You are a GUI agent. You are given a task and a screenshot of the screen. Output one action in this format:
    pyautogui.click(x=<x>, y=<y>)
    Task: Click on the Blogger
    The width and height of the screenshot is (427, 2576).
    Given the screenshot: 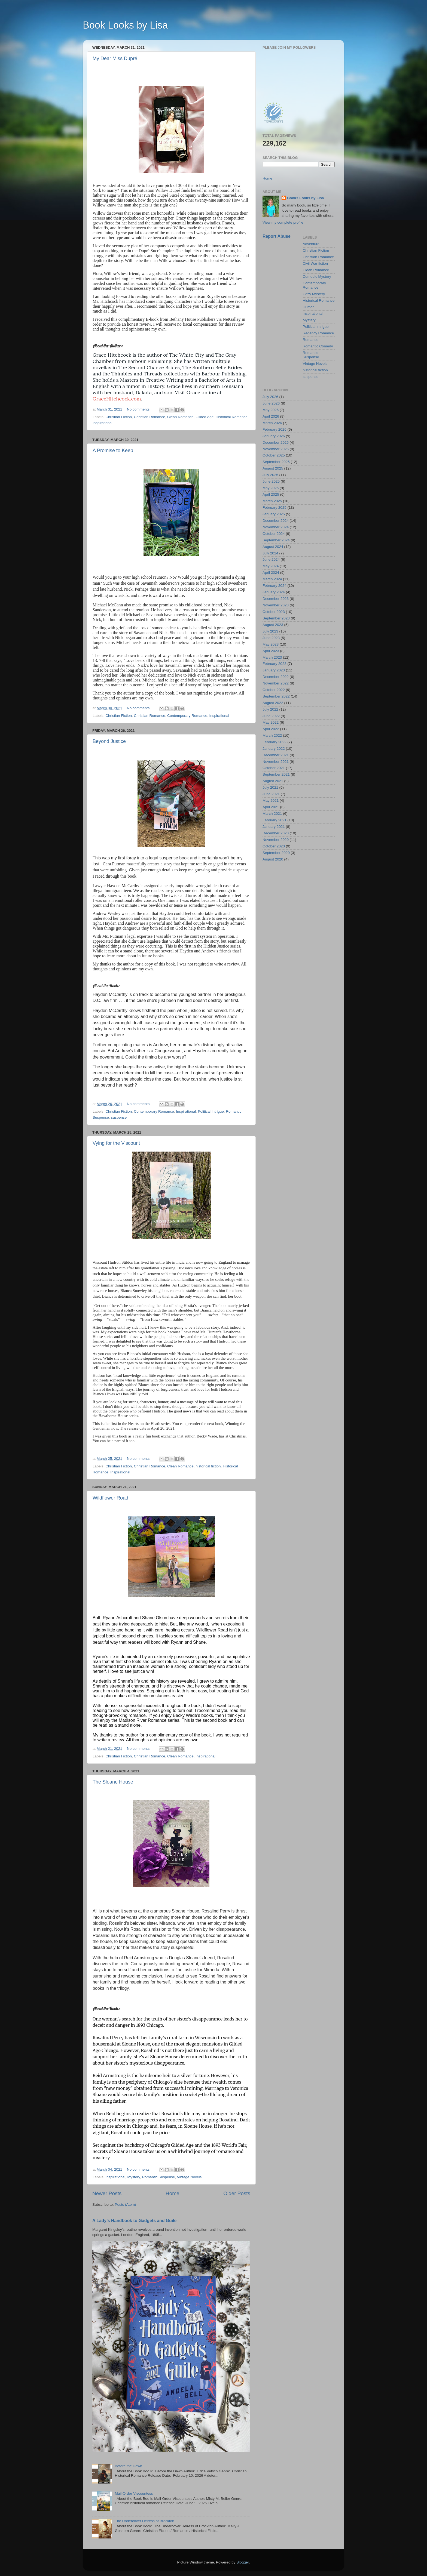 What is the action you would take?
    pyautogui.click(x=242, y=2562)
    